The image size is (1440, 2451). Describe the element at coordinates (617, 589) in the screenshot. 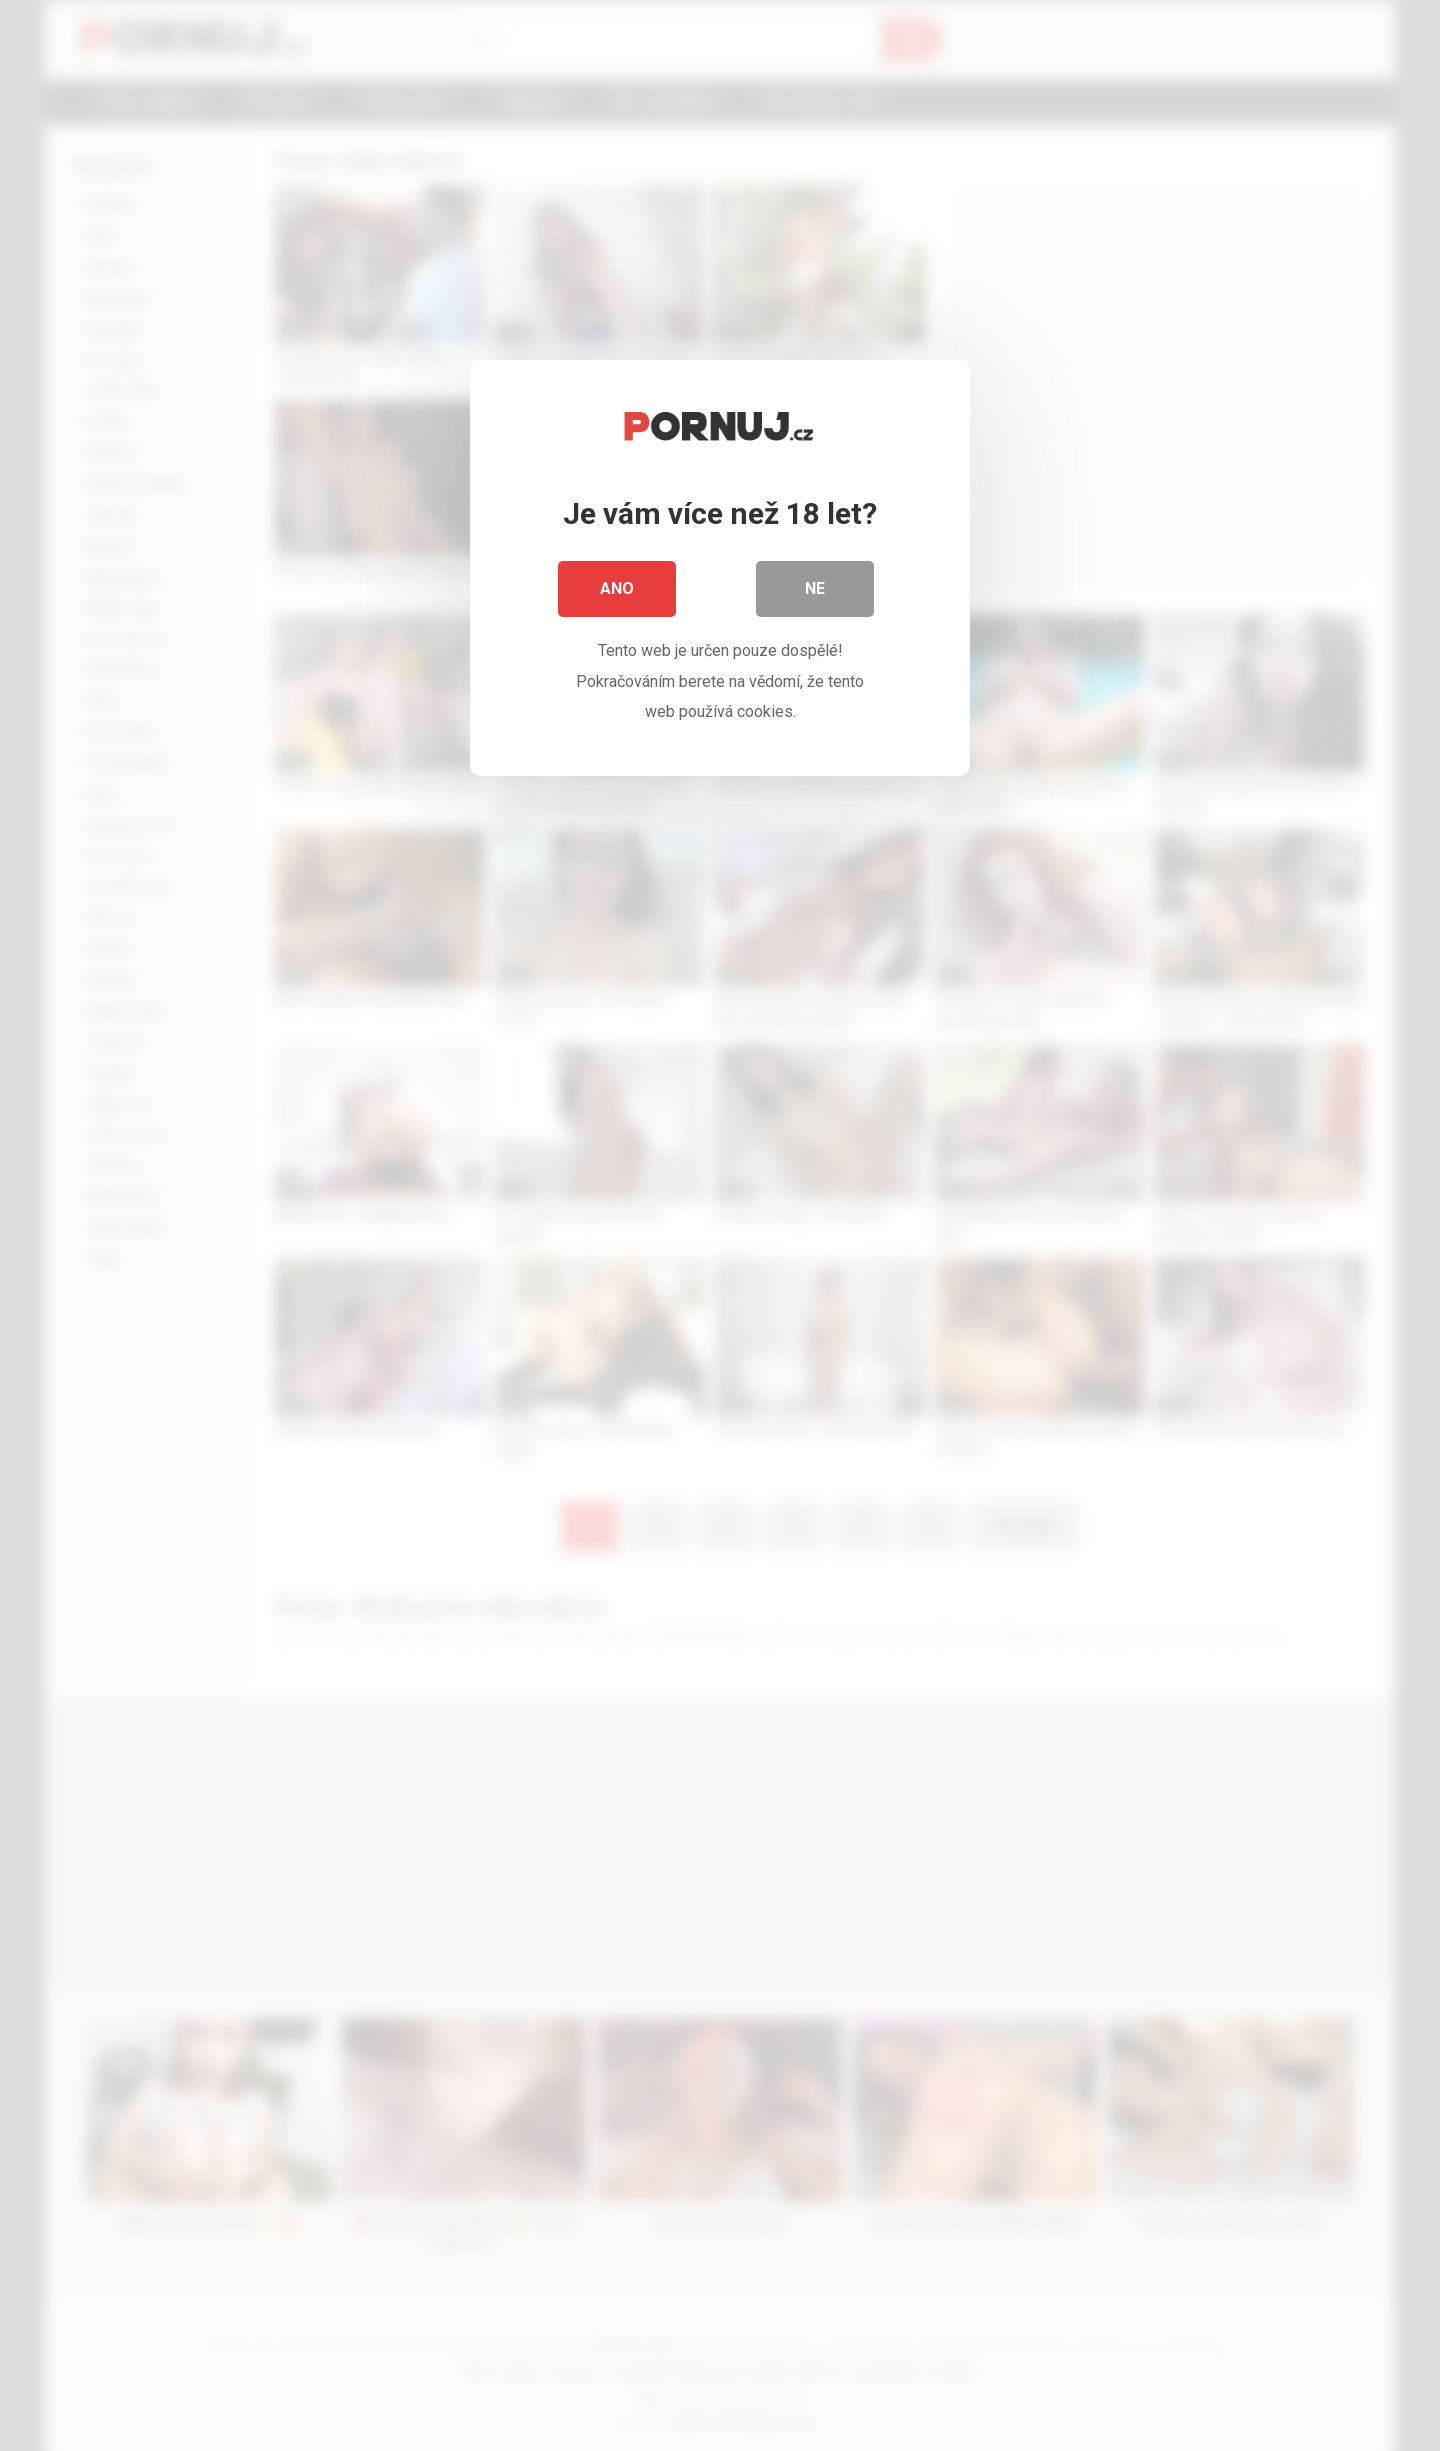

I see `Ano` at that location.